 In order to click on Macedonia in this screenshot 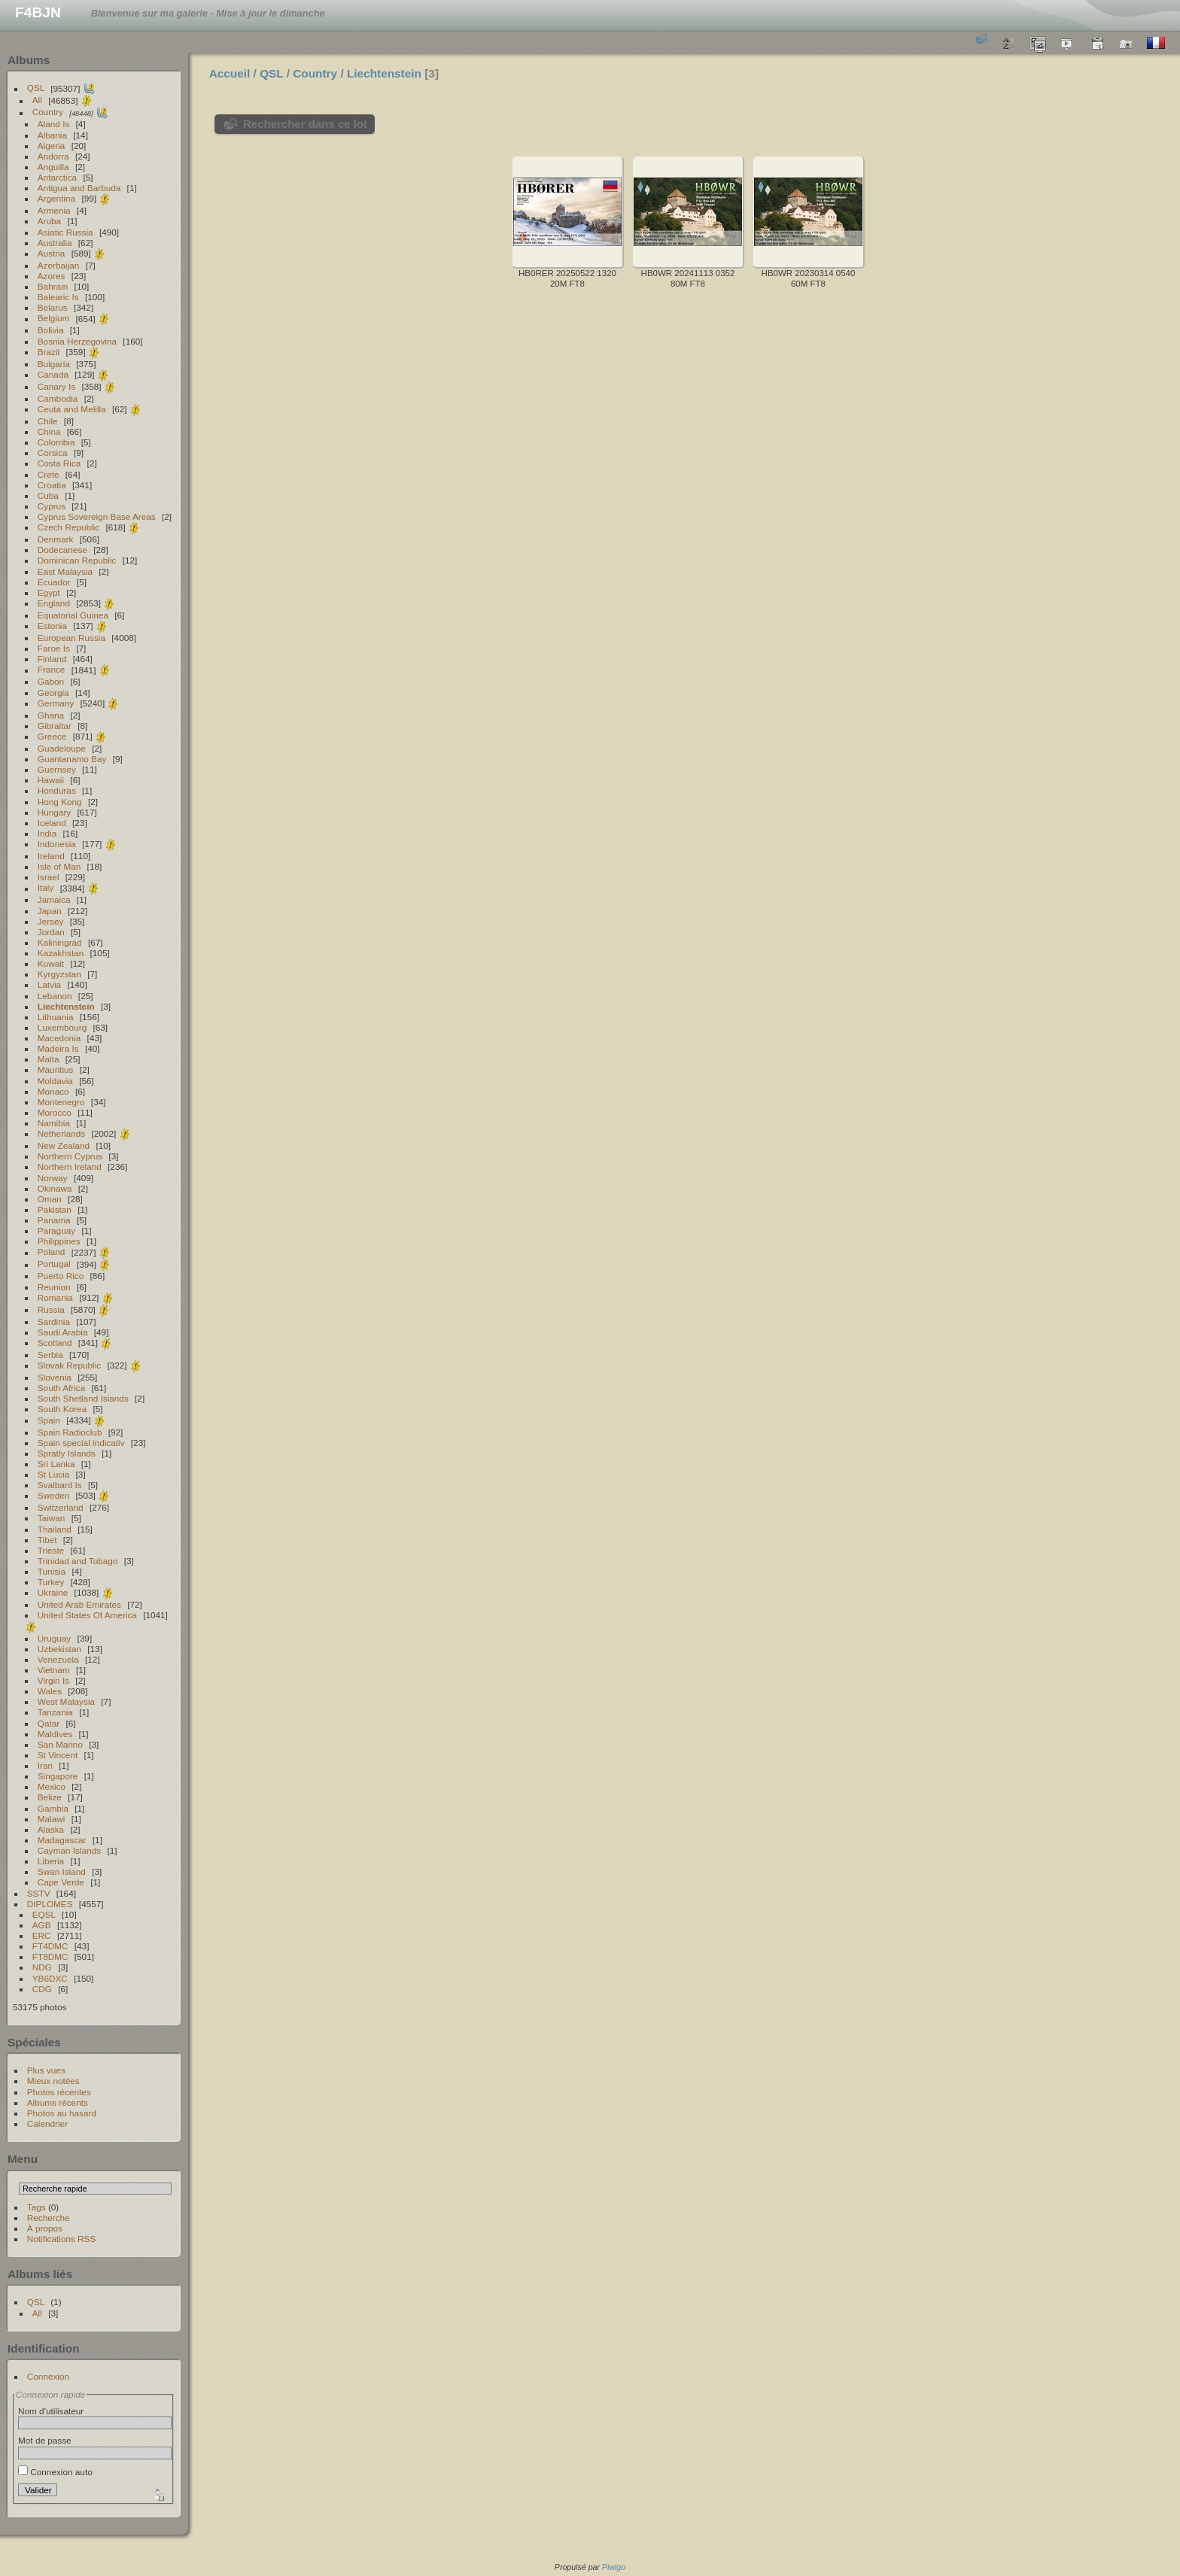, I will do `click(59, 1038)`.